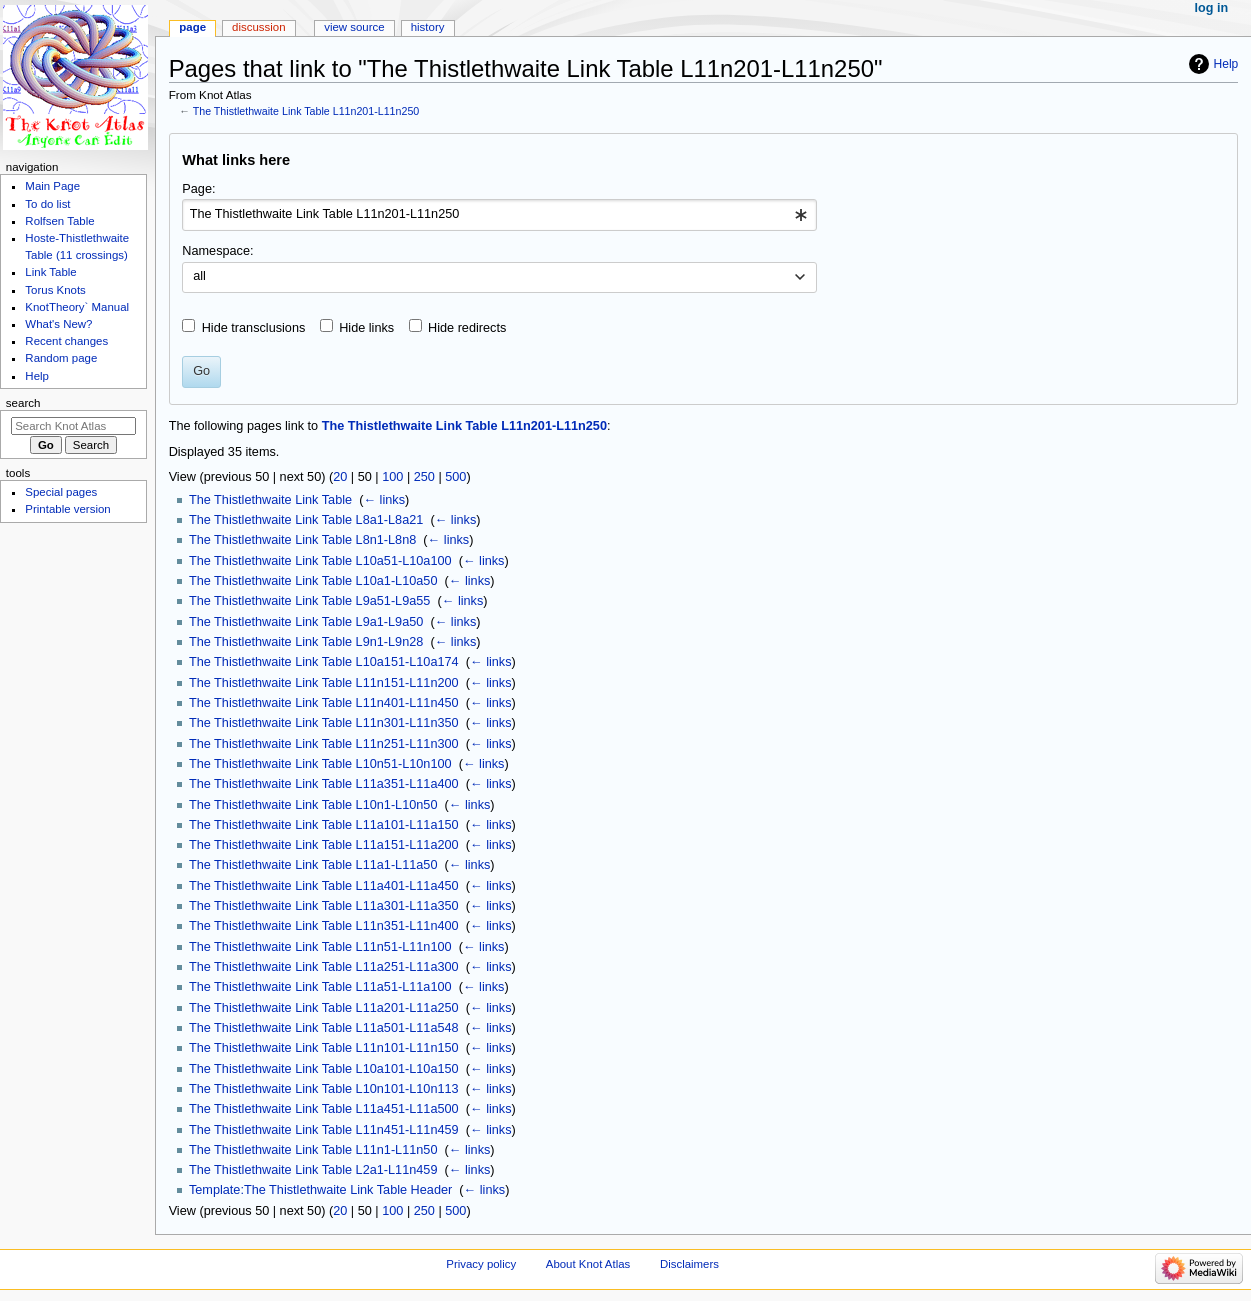 The image size is (1251, 1301). Describe the element at coordinates (324, 683) in the screenshot. I see `The Thistlethwaite Link Table L11n151-L11n200` at that location.